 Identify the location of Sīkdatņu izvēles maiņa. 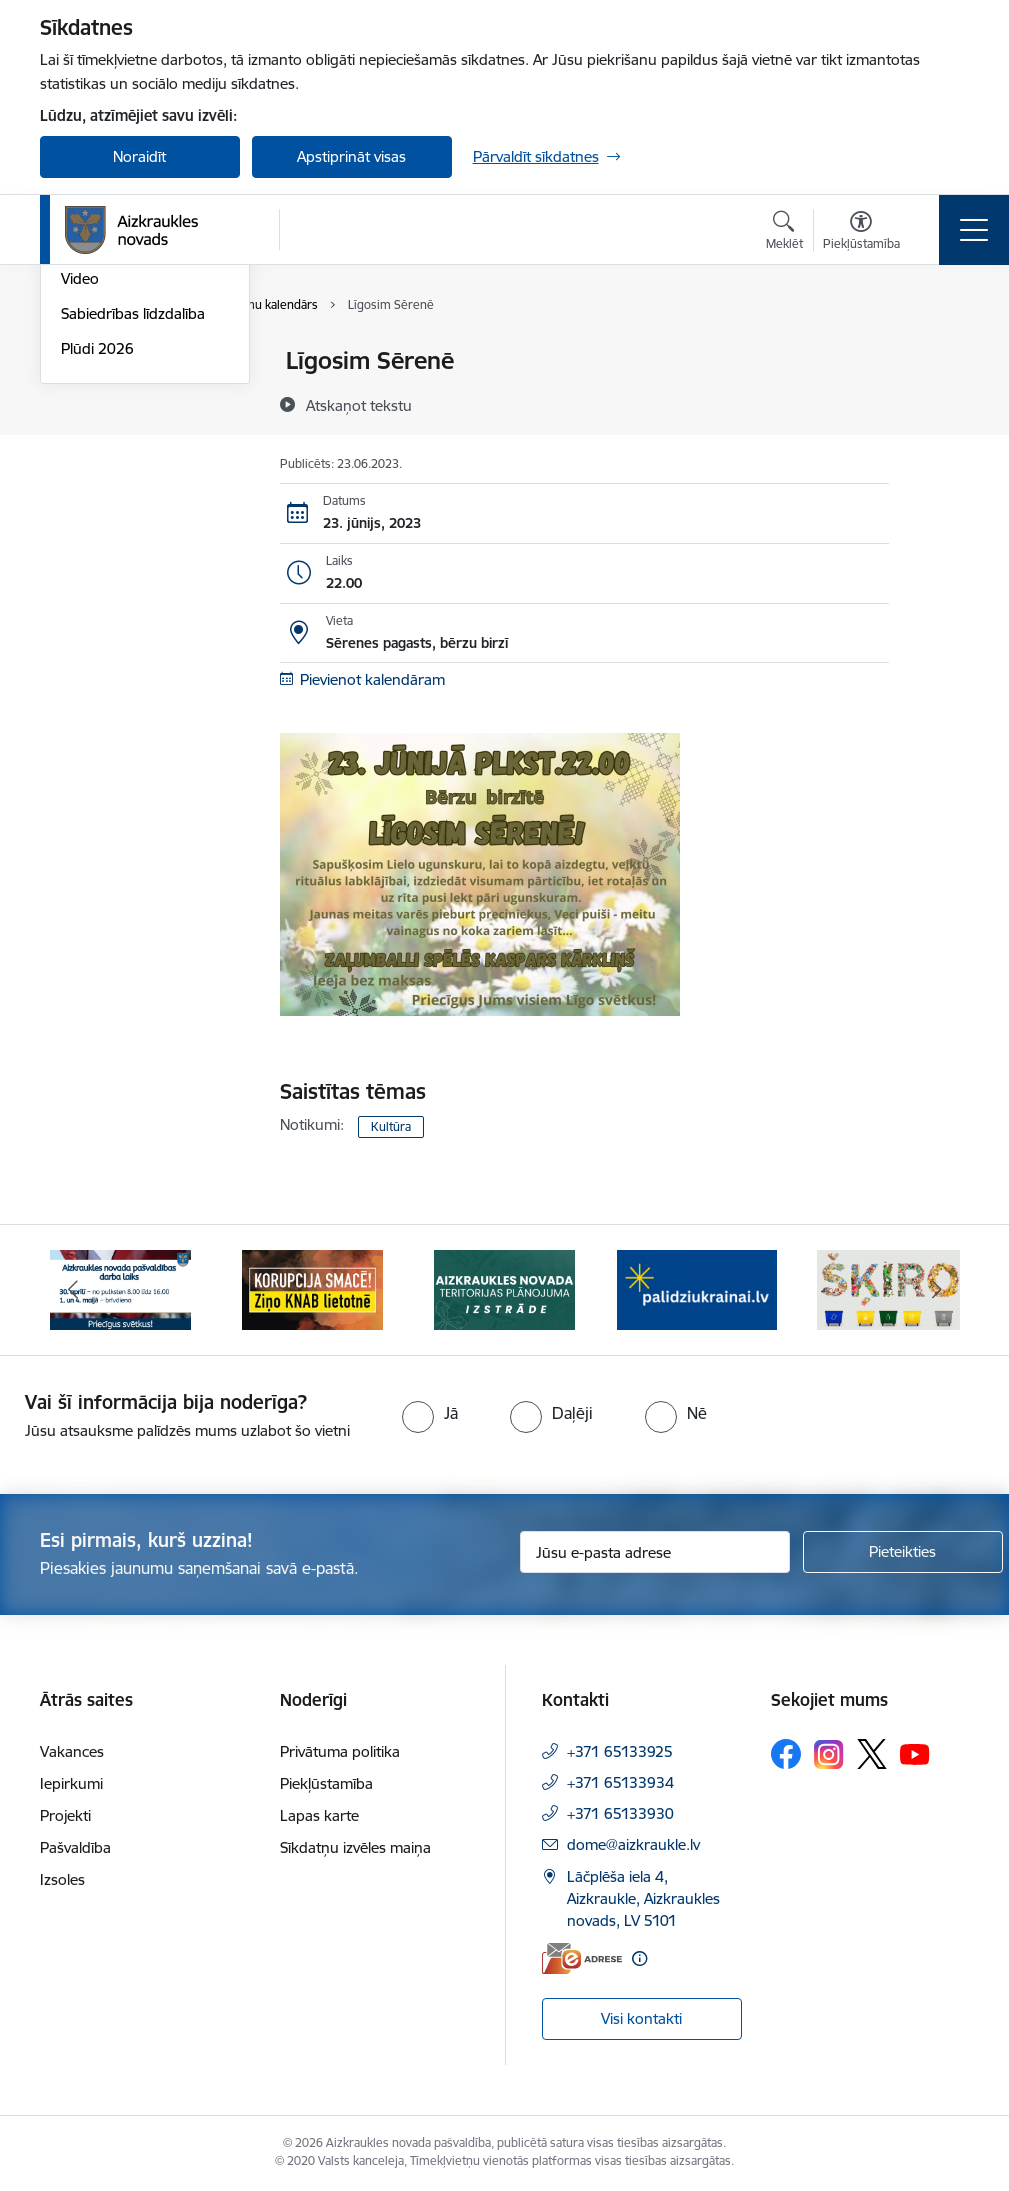
(355, 1847).